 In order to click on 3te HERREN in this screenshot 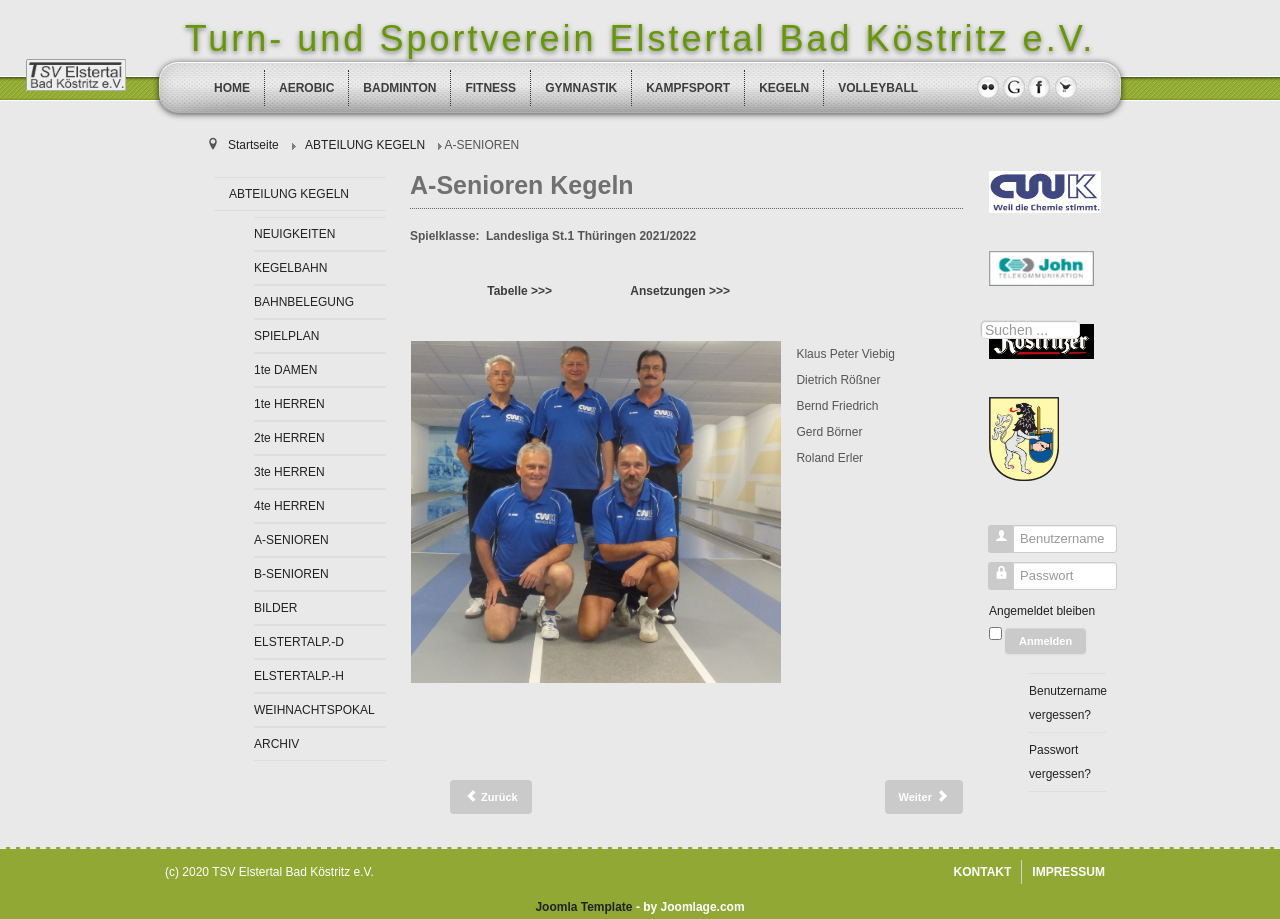, I will do `click(289, 472)`.